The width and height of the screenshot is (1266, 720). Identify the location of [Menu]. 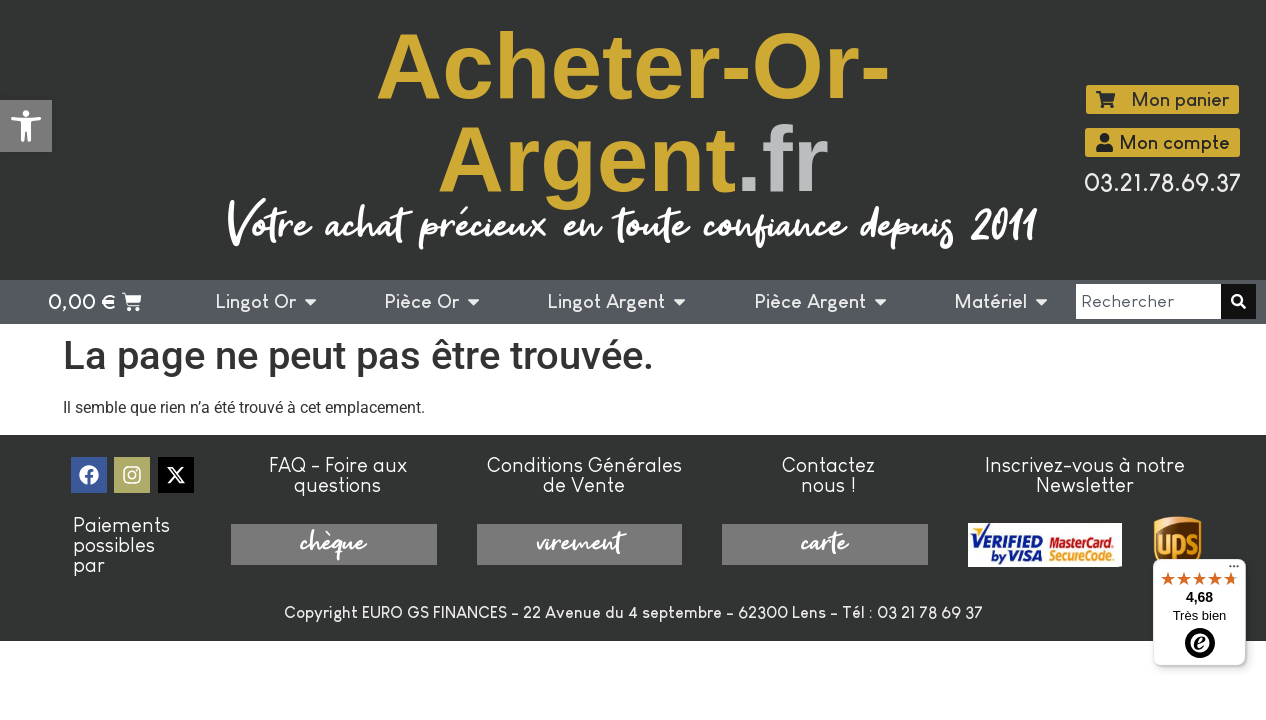
(1234, 571).